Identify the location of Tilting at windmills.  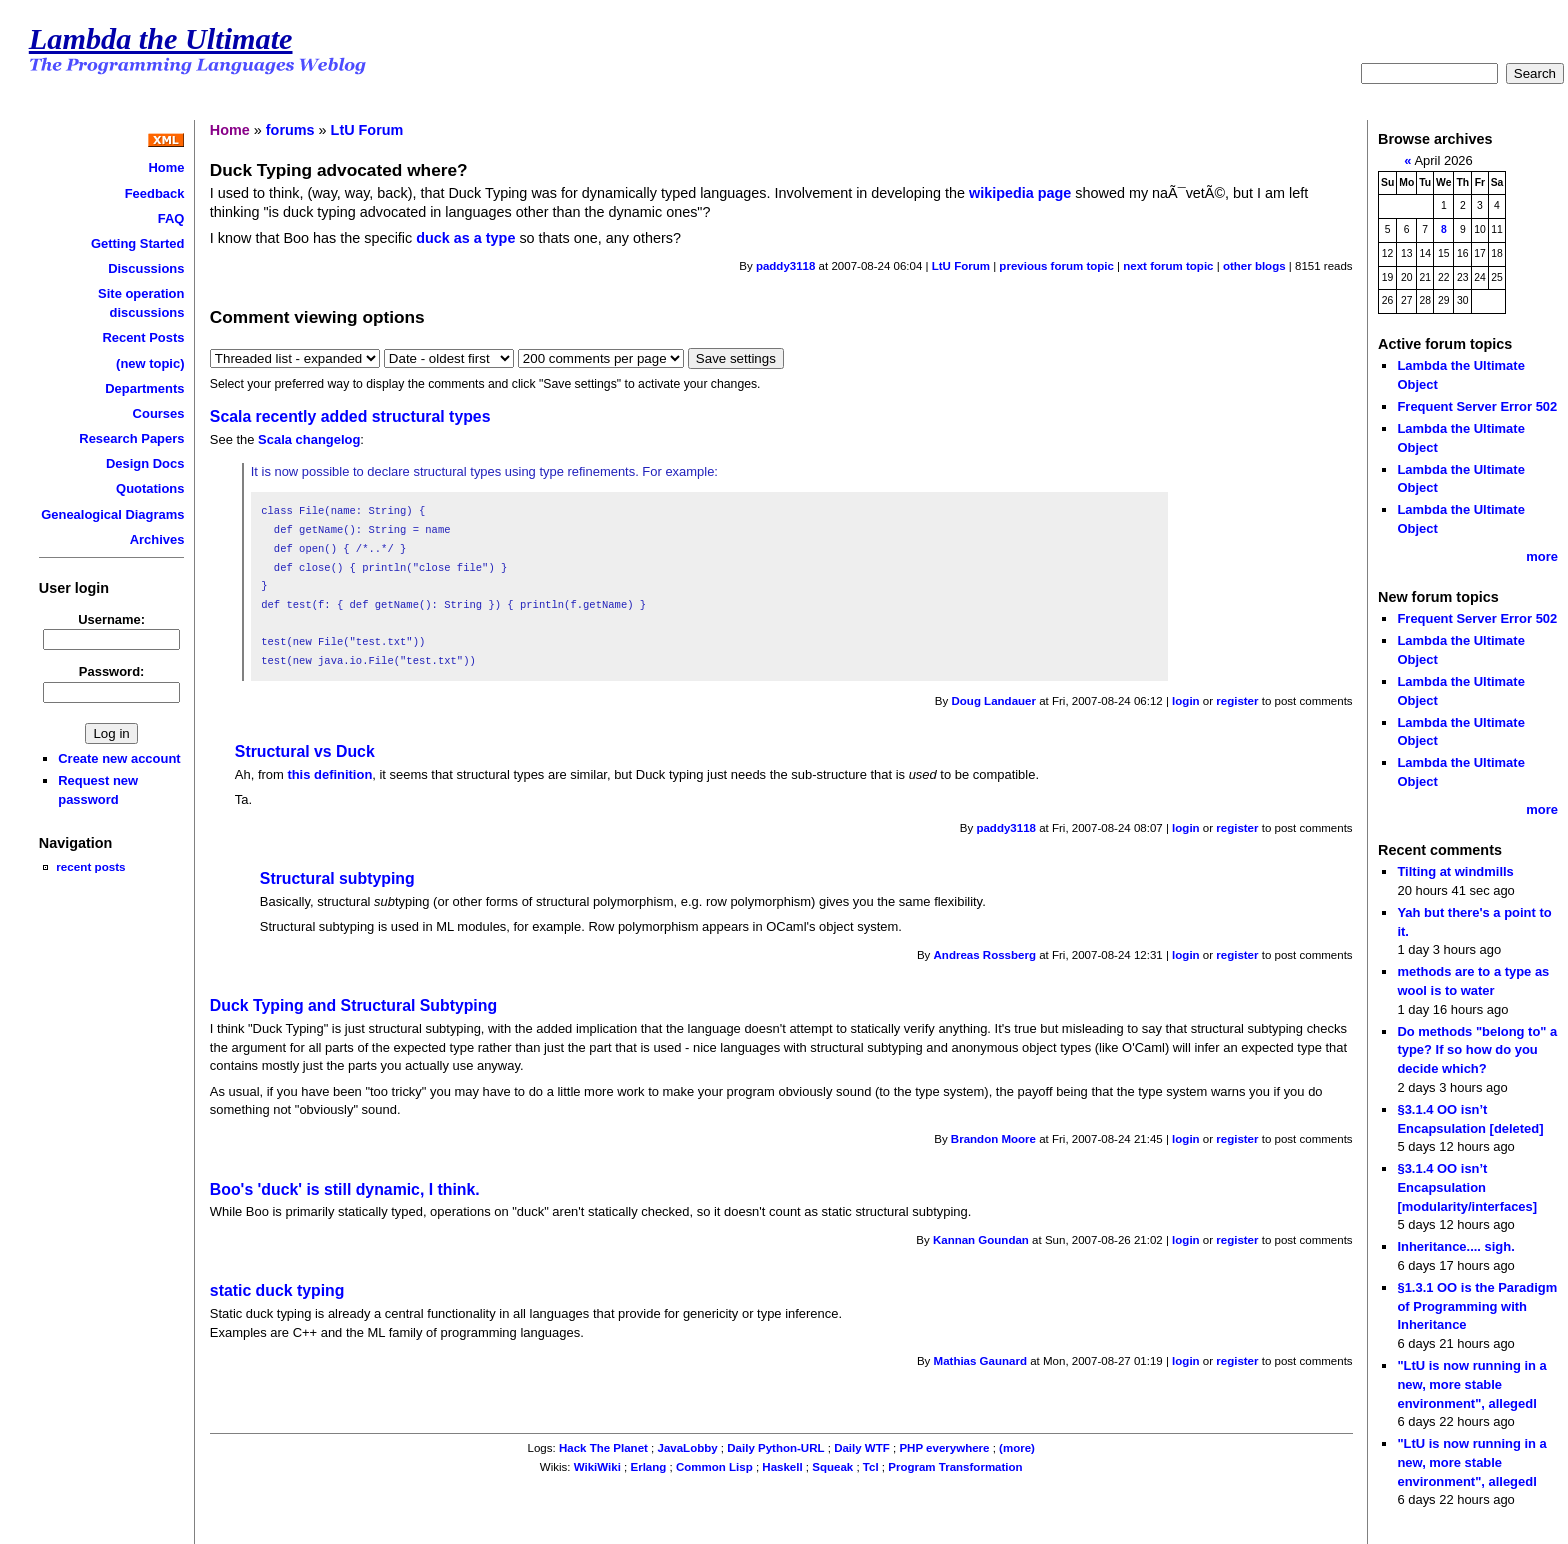
(1455, 871).